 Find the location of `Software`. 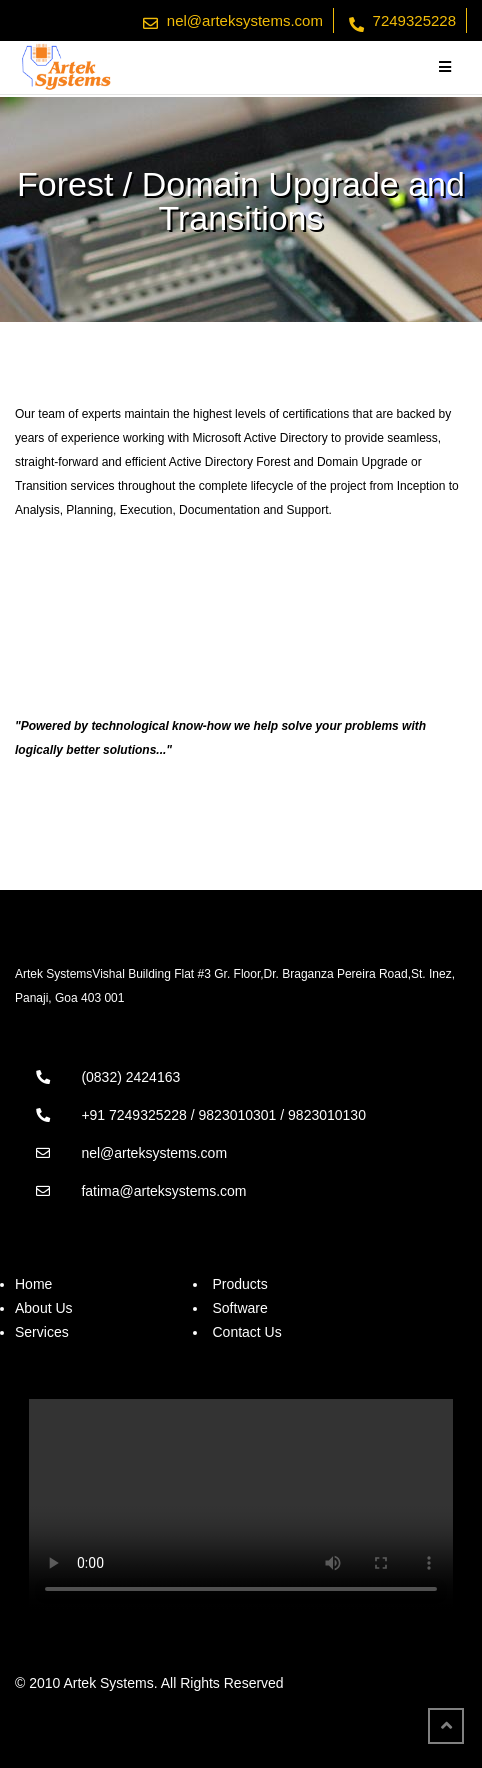

Software is located at coordinates (239, 1308).